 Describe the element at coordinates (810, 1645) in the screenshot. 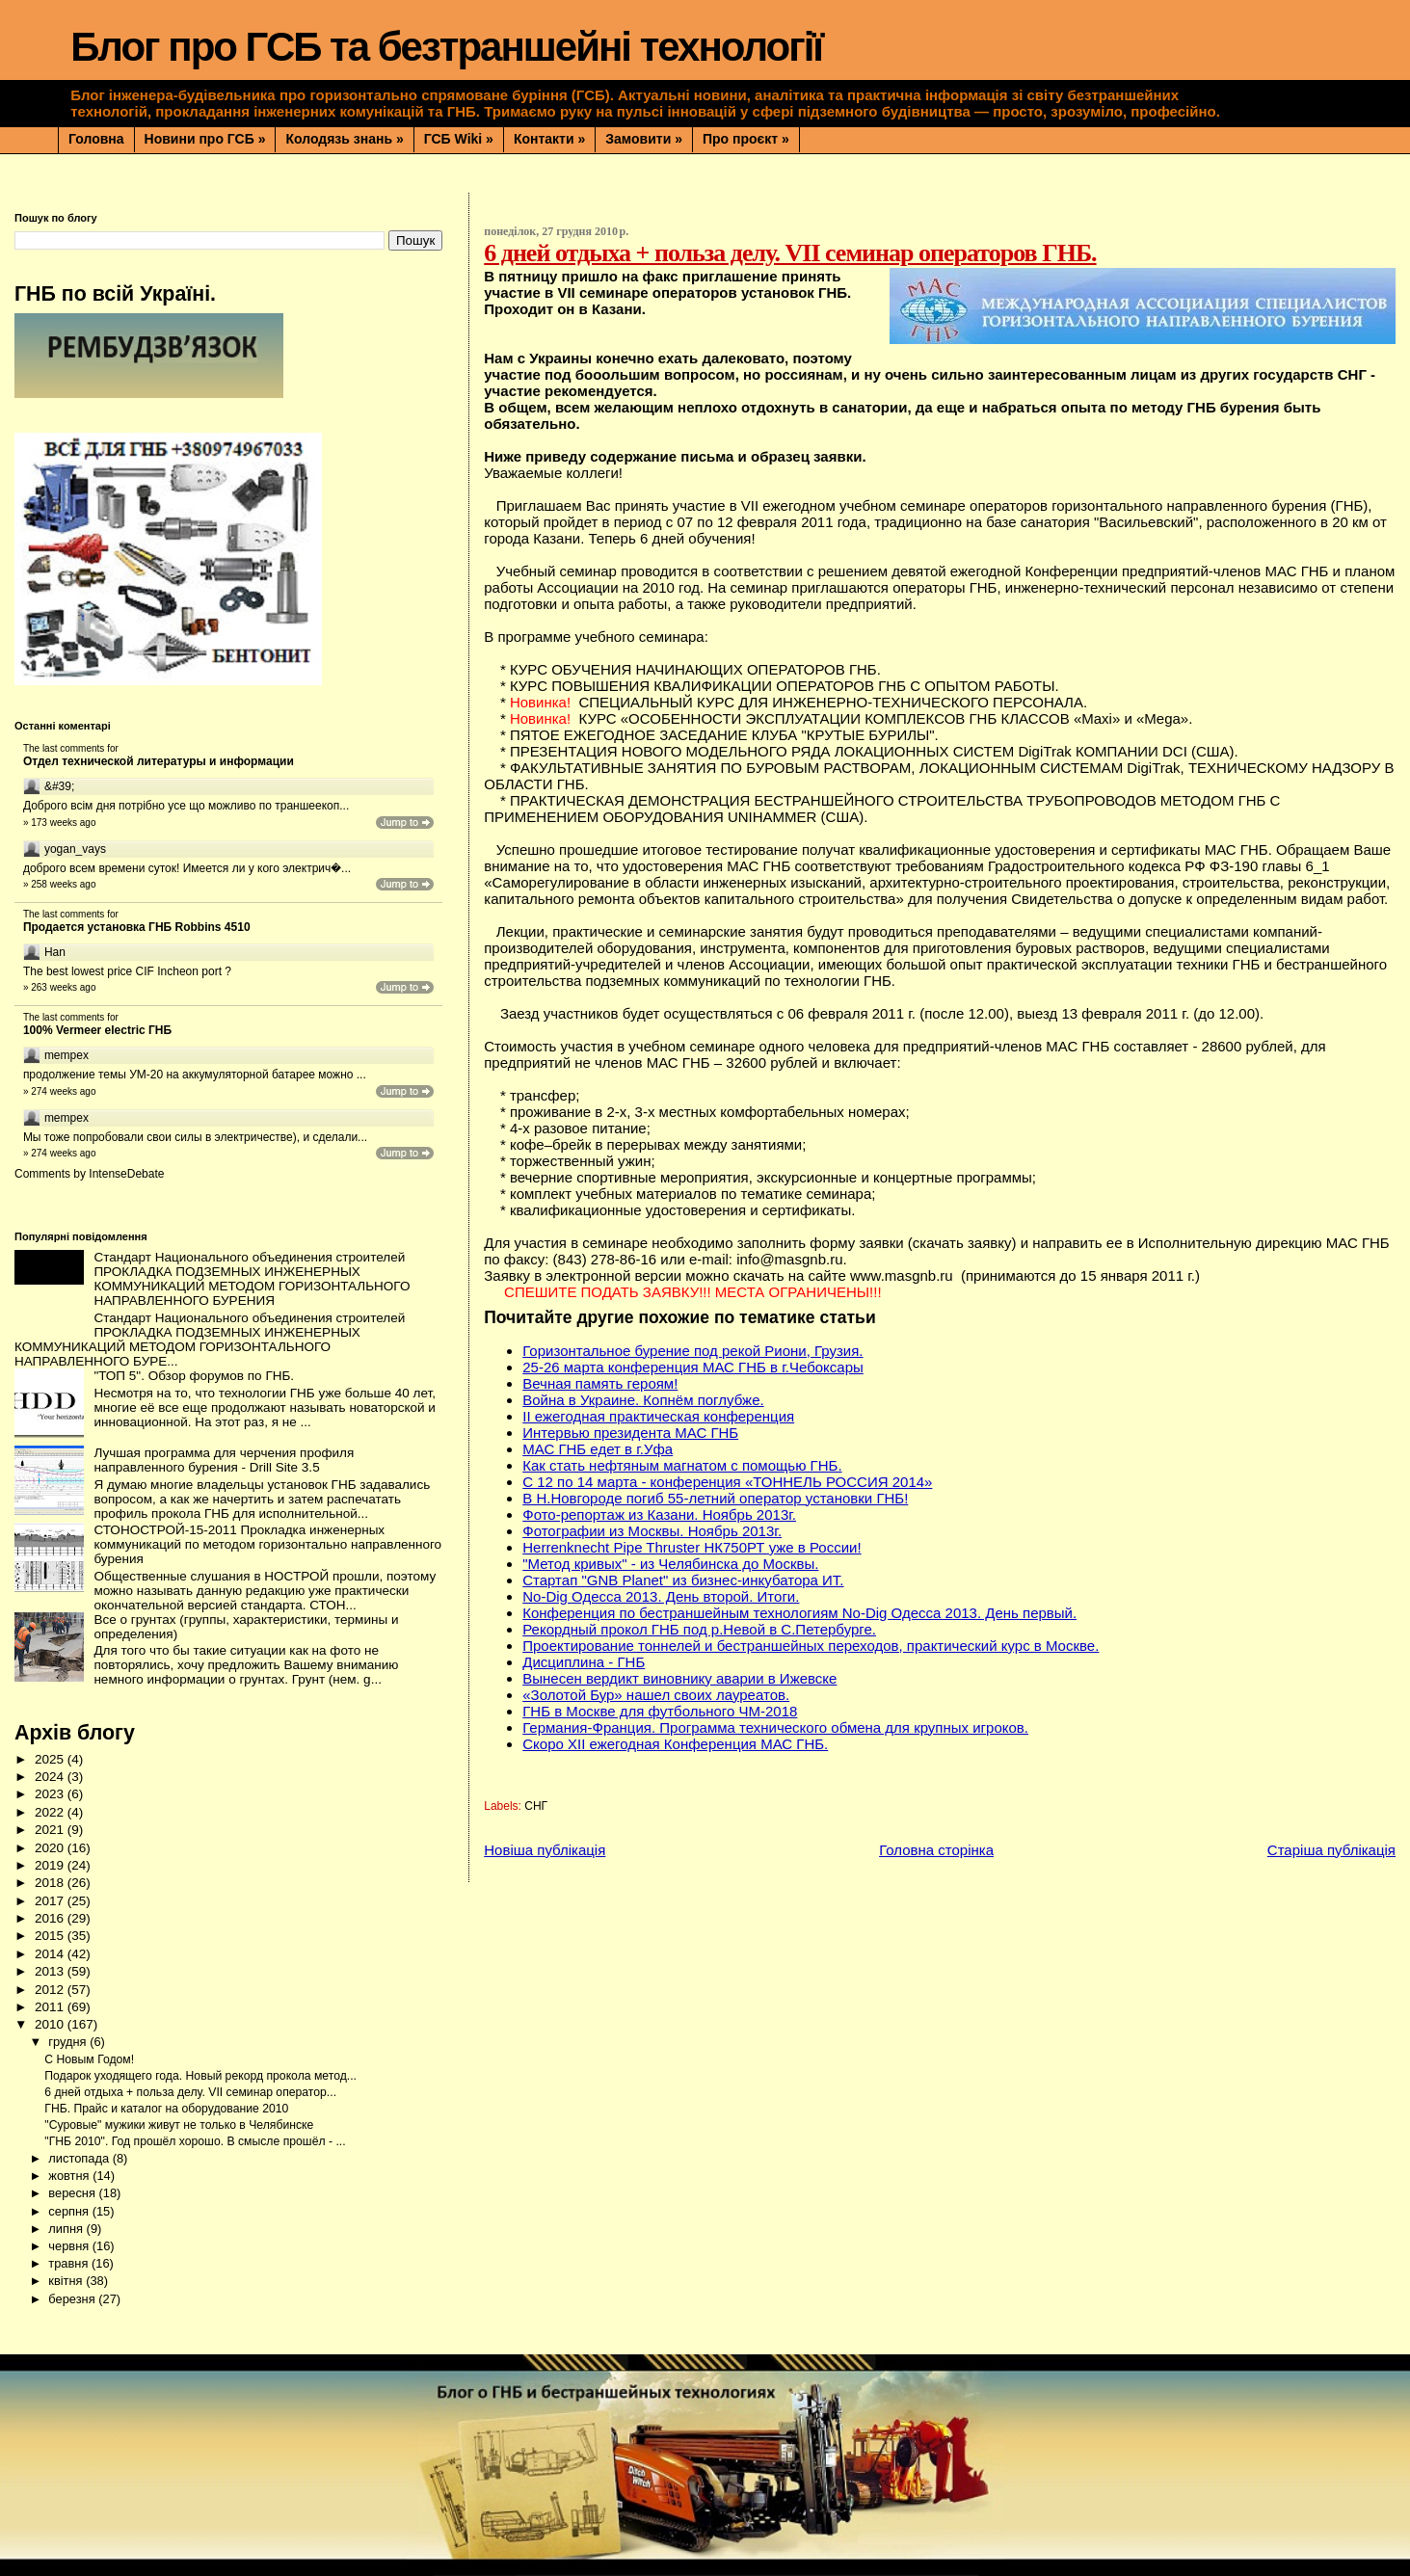

I see `Проектирование тоннелей и бестраншейных переходов, практический курс в Москве.` at that location.